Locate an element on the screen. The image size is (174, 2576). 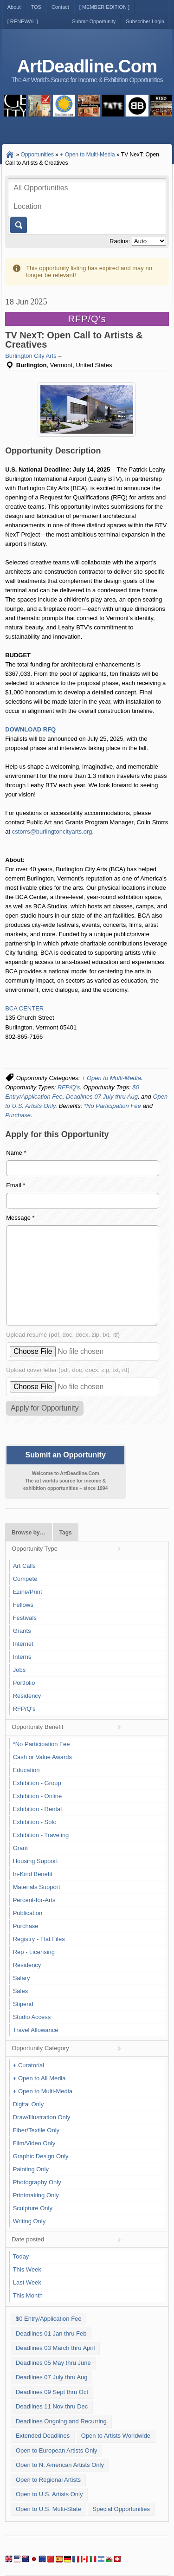
About is located at coordinates (14, 7).